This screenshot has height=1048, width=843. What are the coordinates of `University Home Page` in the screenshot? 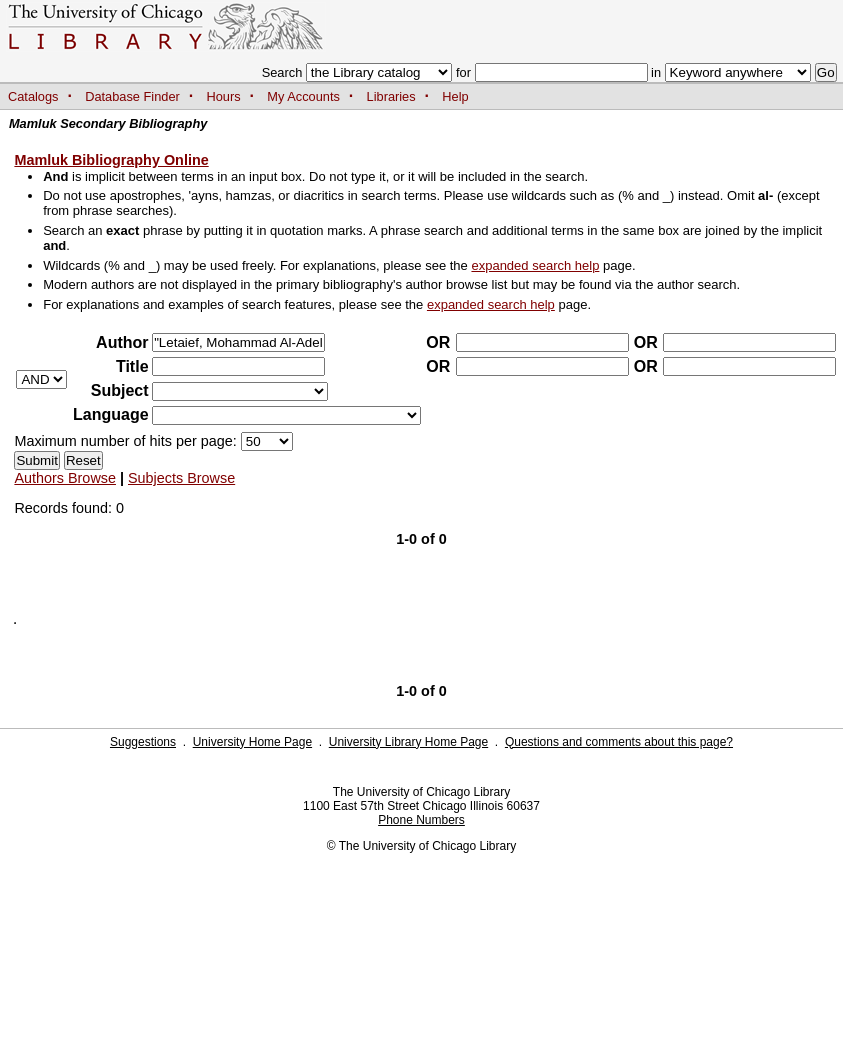 It's located at (252, 742).